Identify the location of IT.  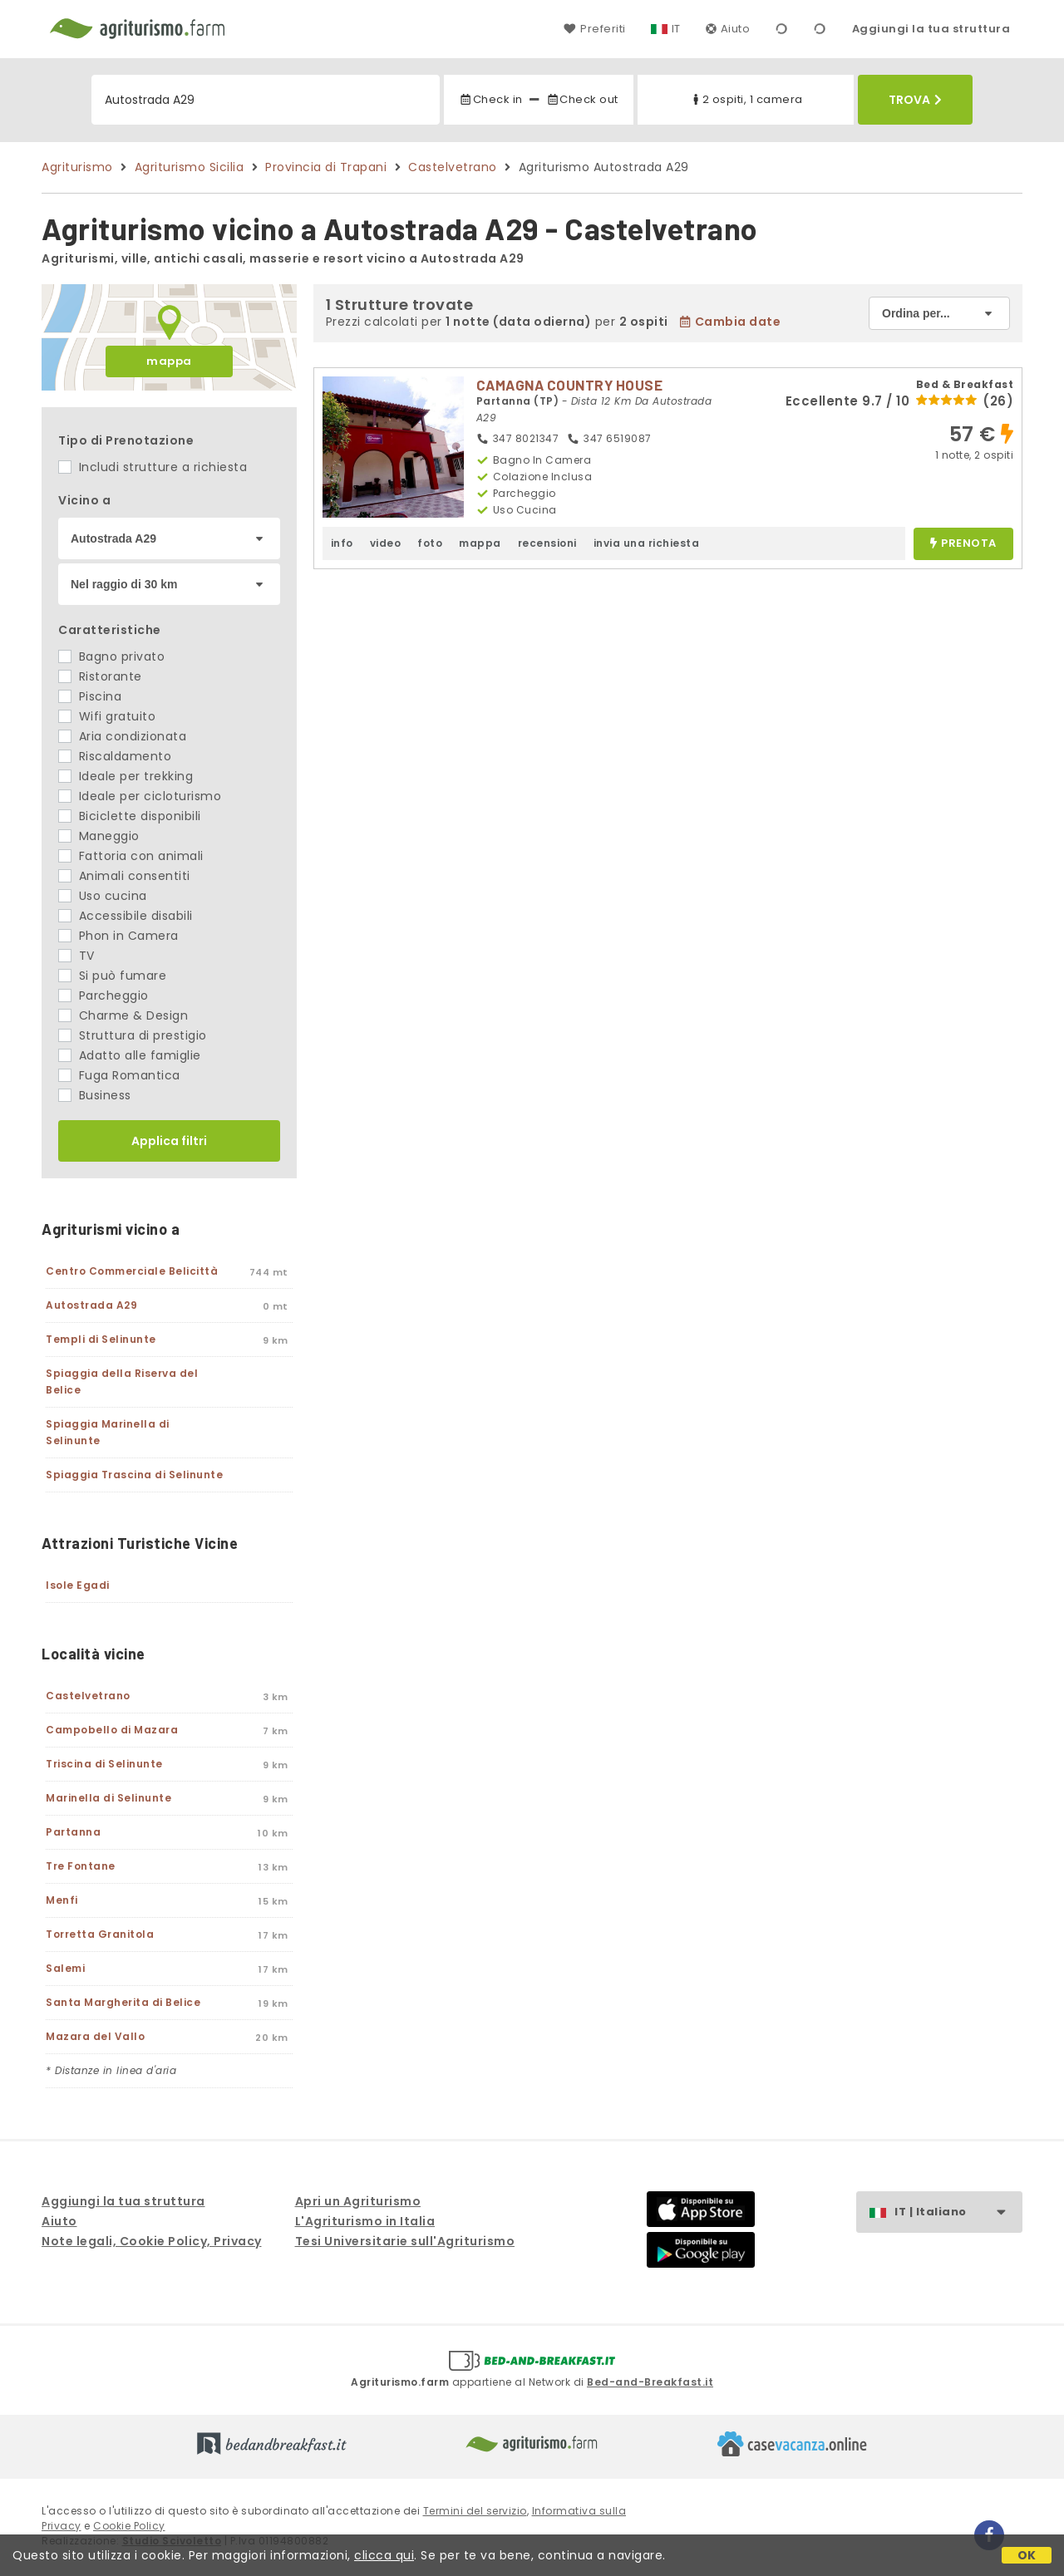
(676, 29).